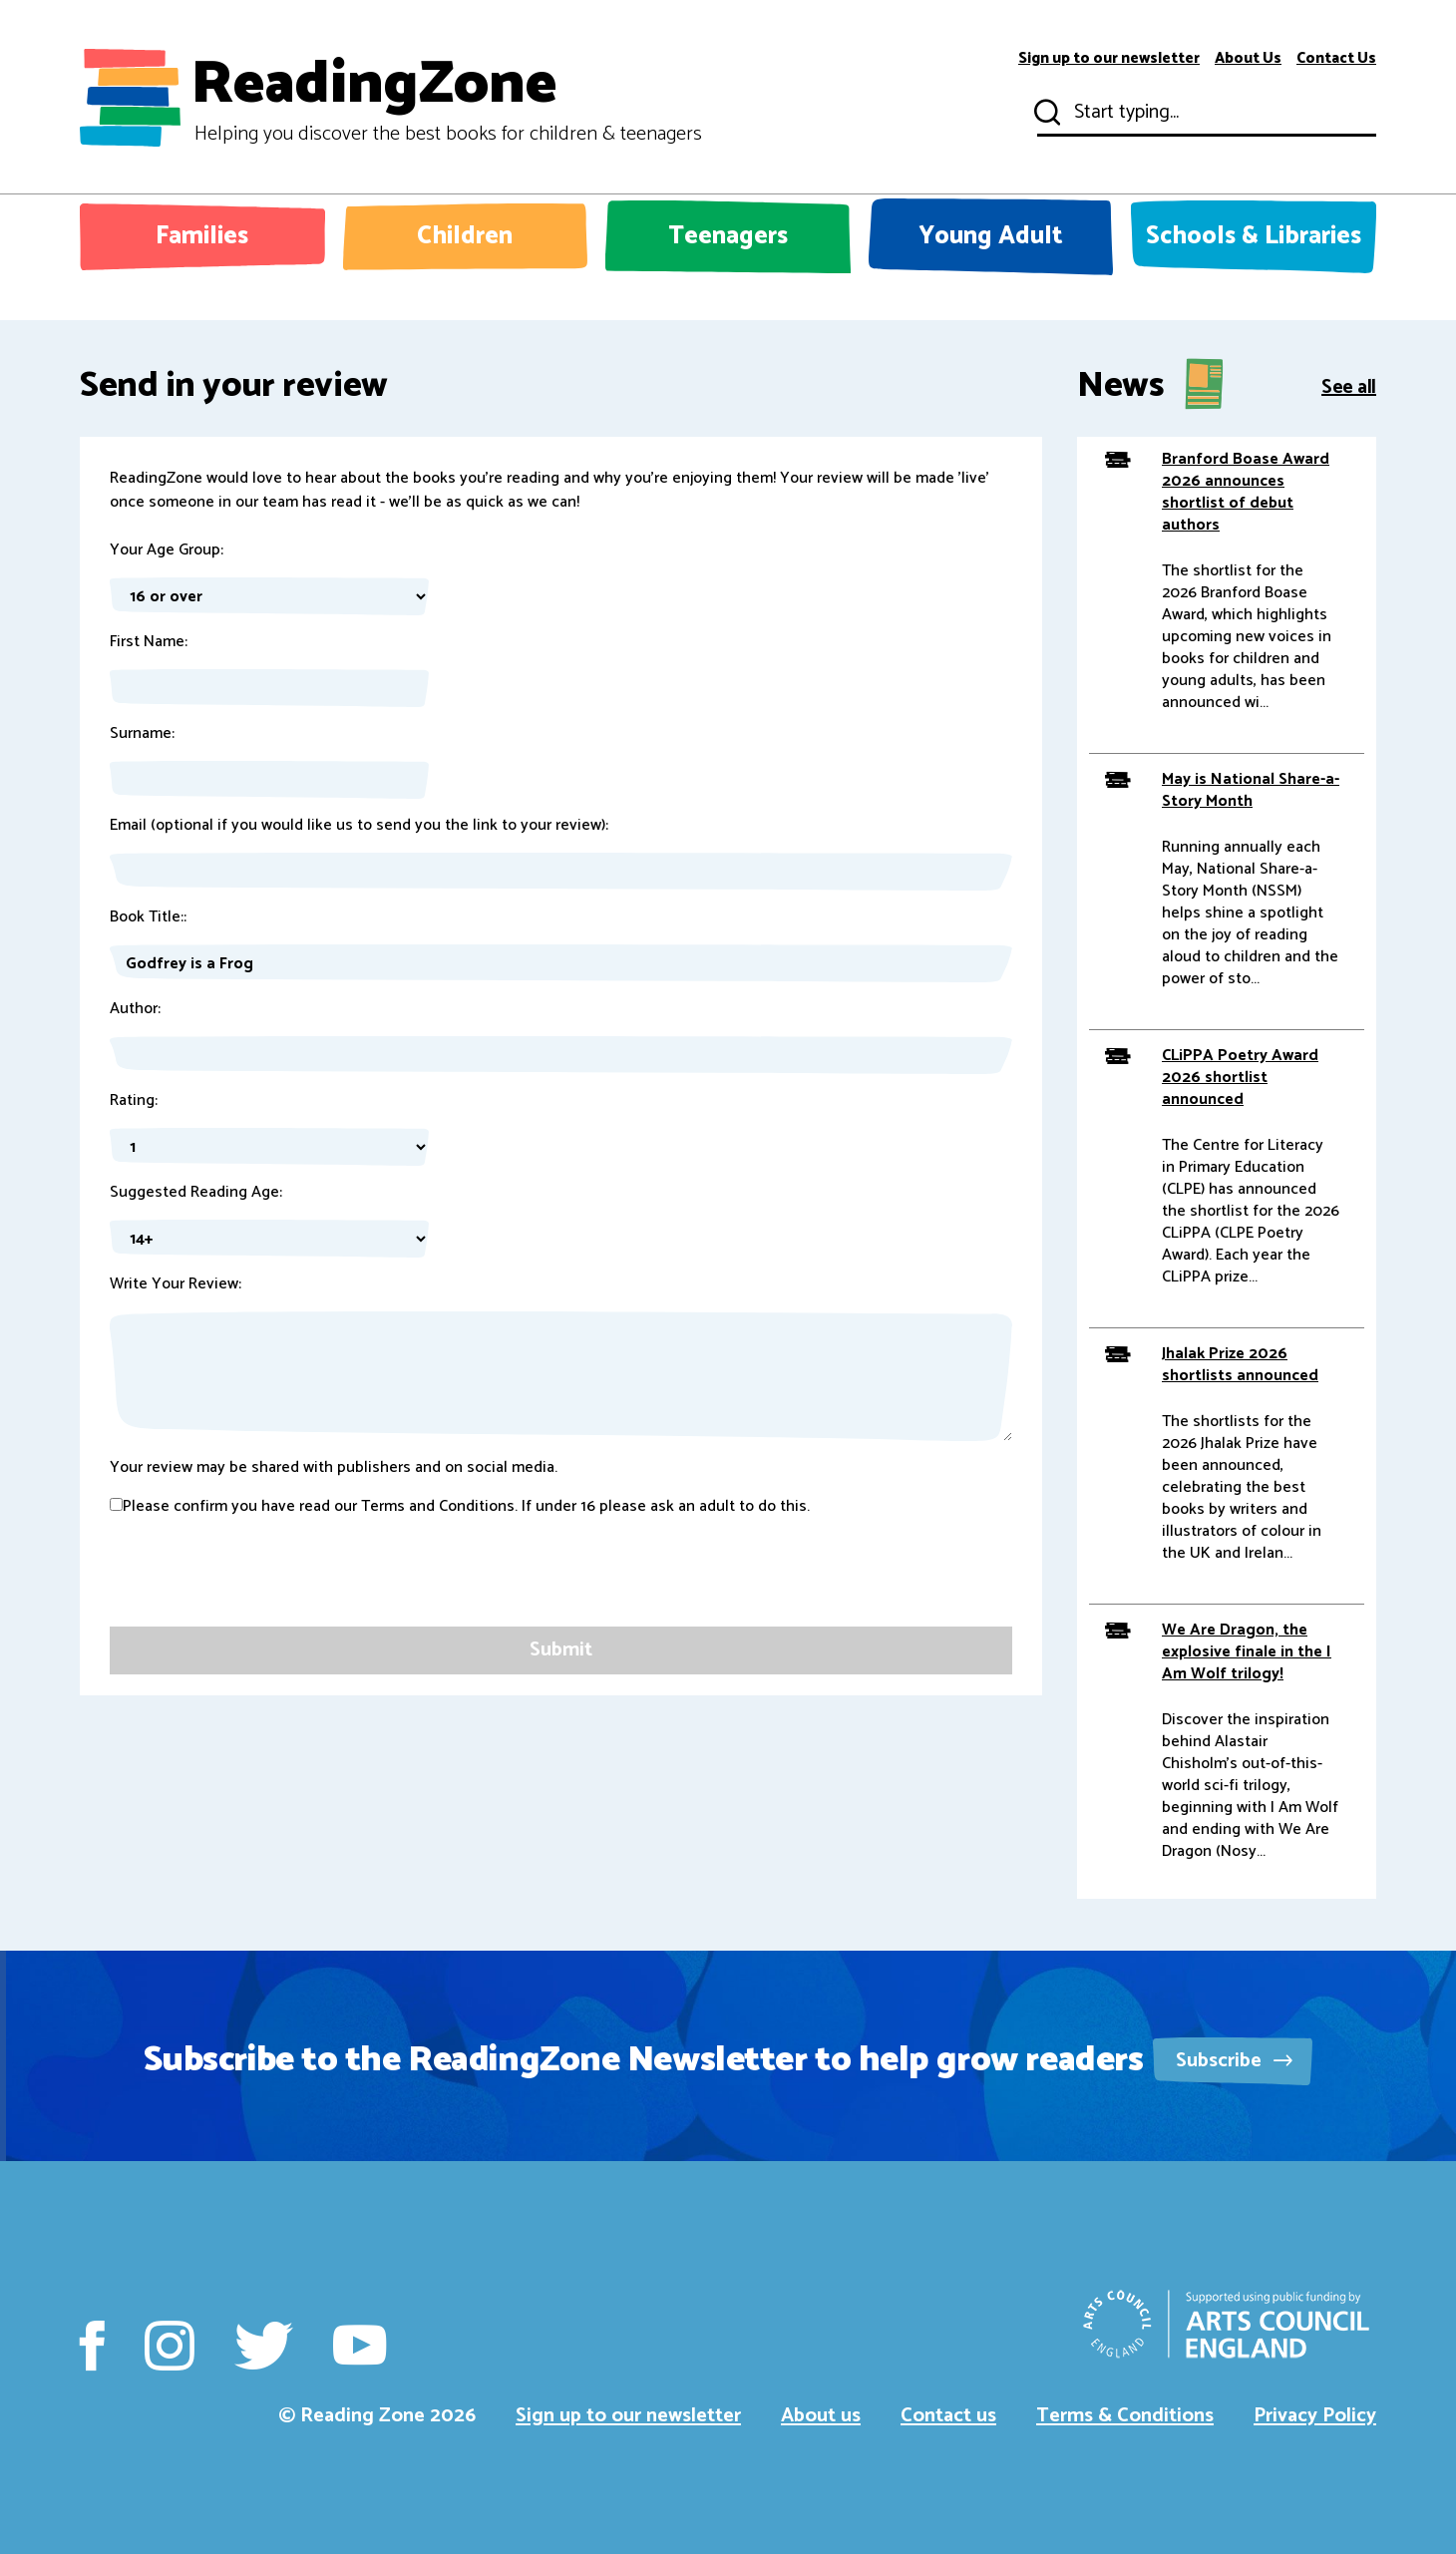 The height and width of the screenshot is (2554, 1456). I want to click on Rating:, so click(134, 1101).